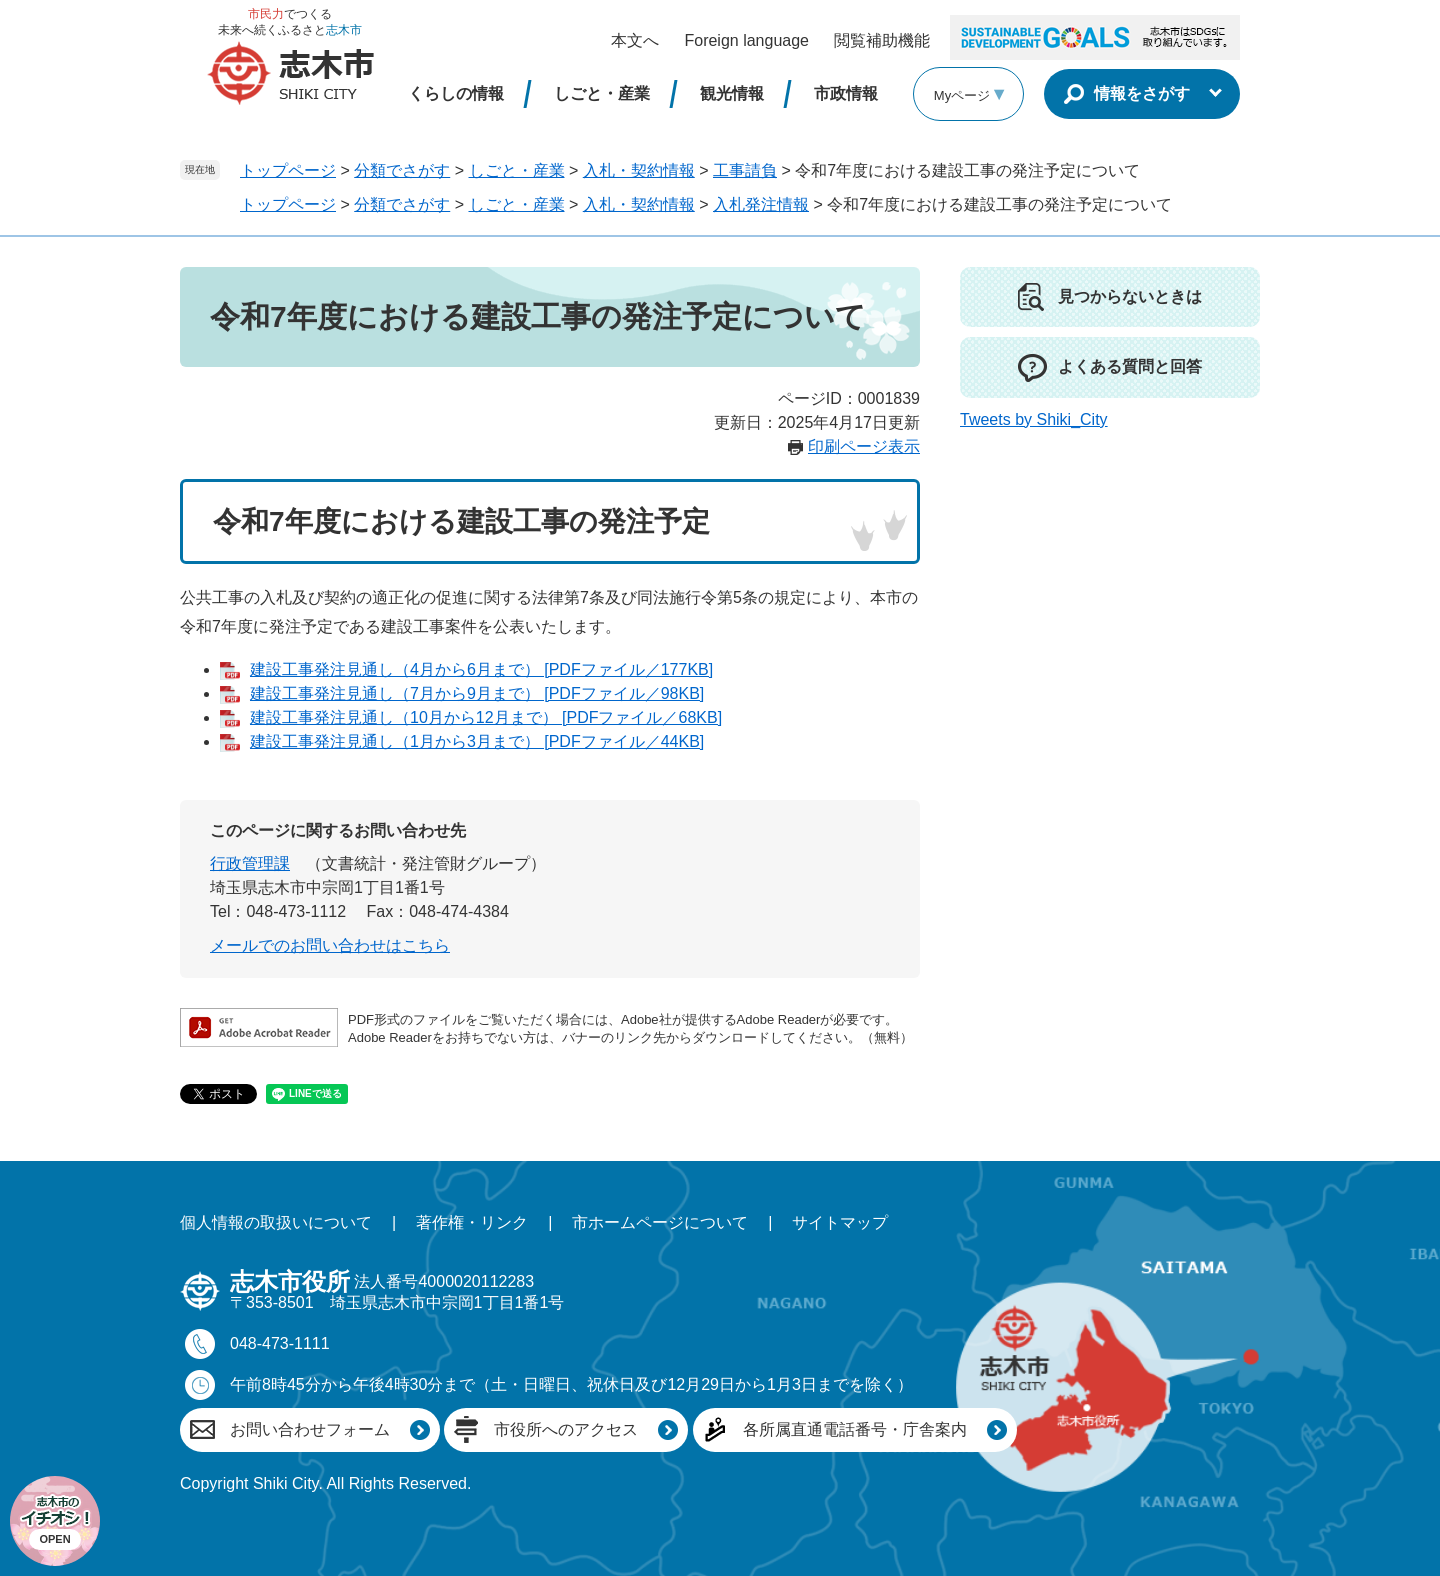  I want to click on 著作権・リンク, so click(472, 1222).